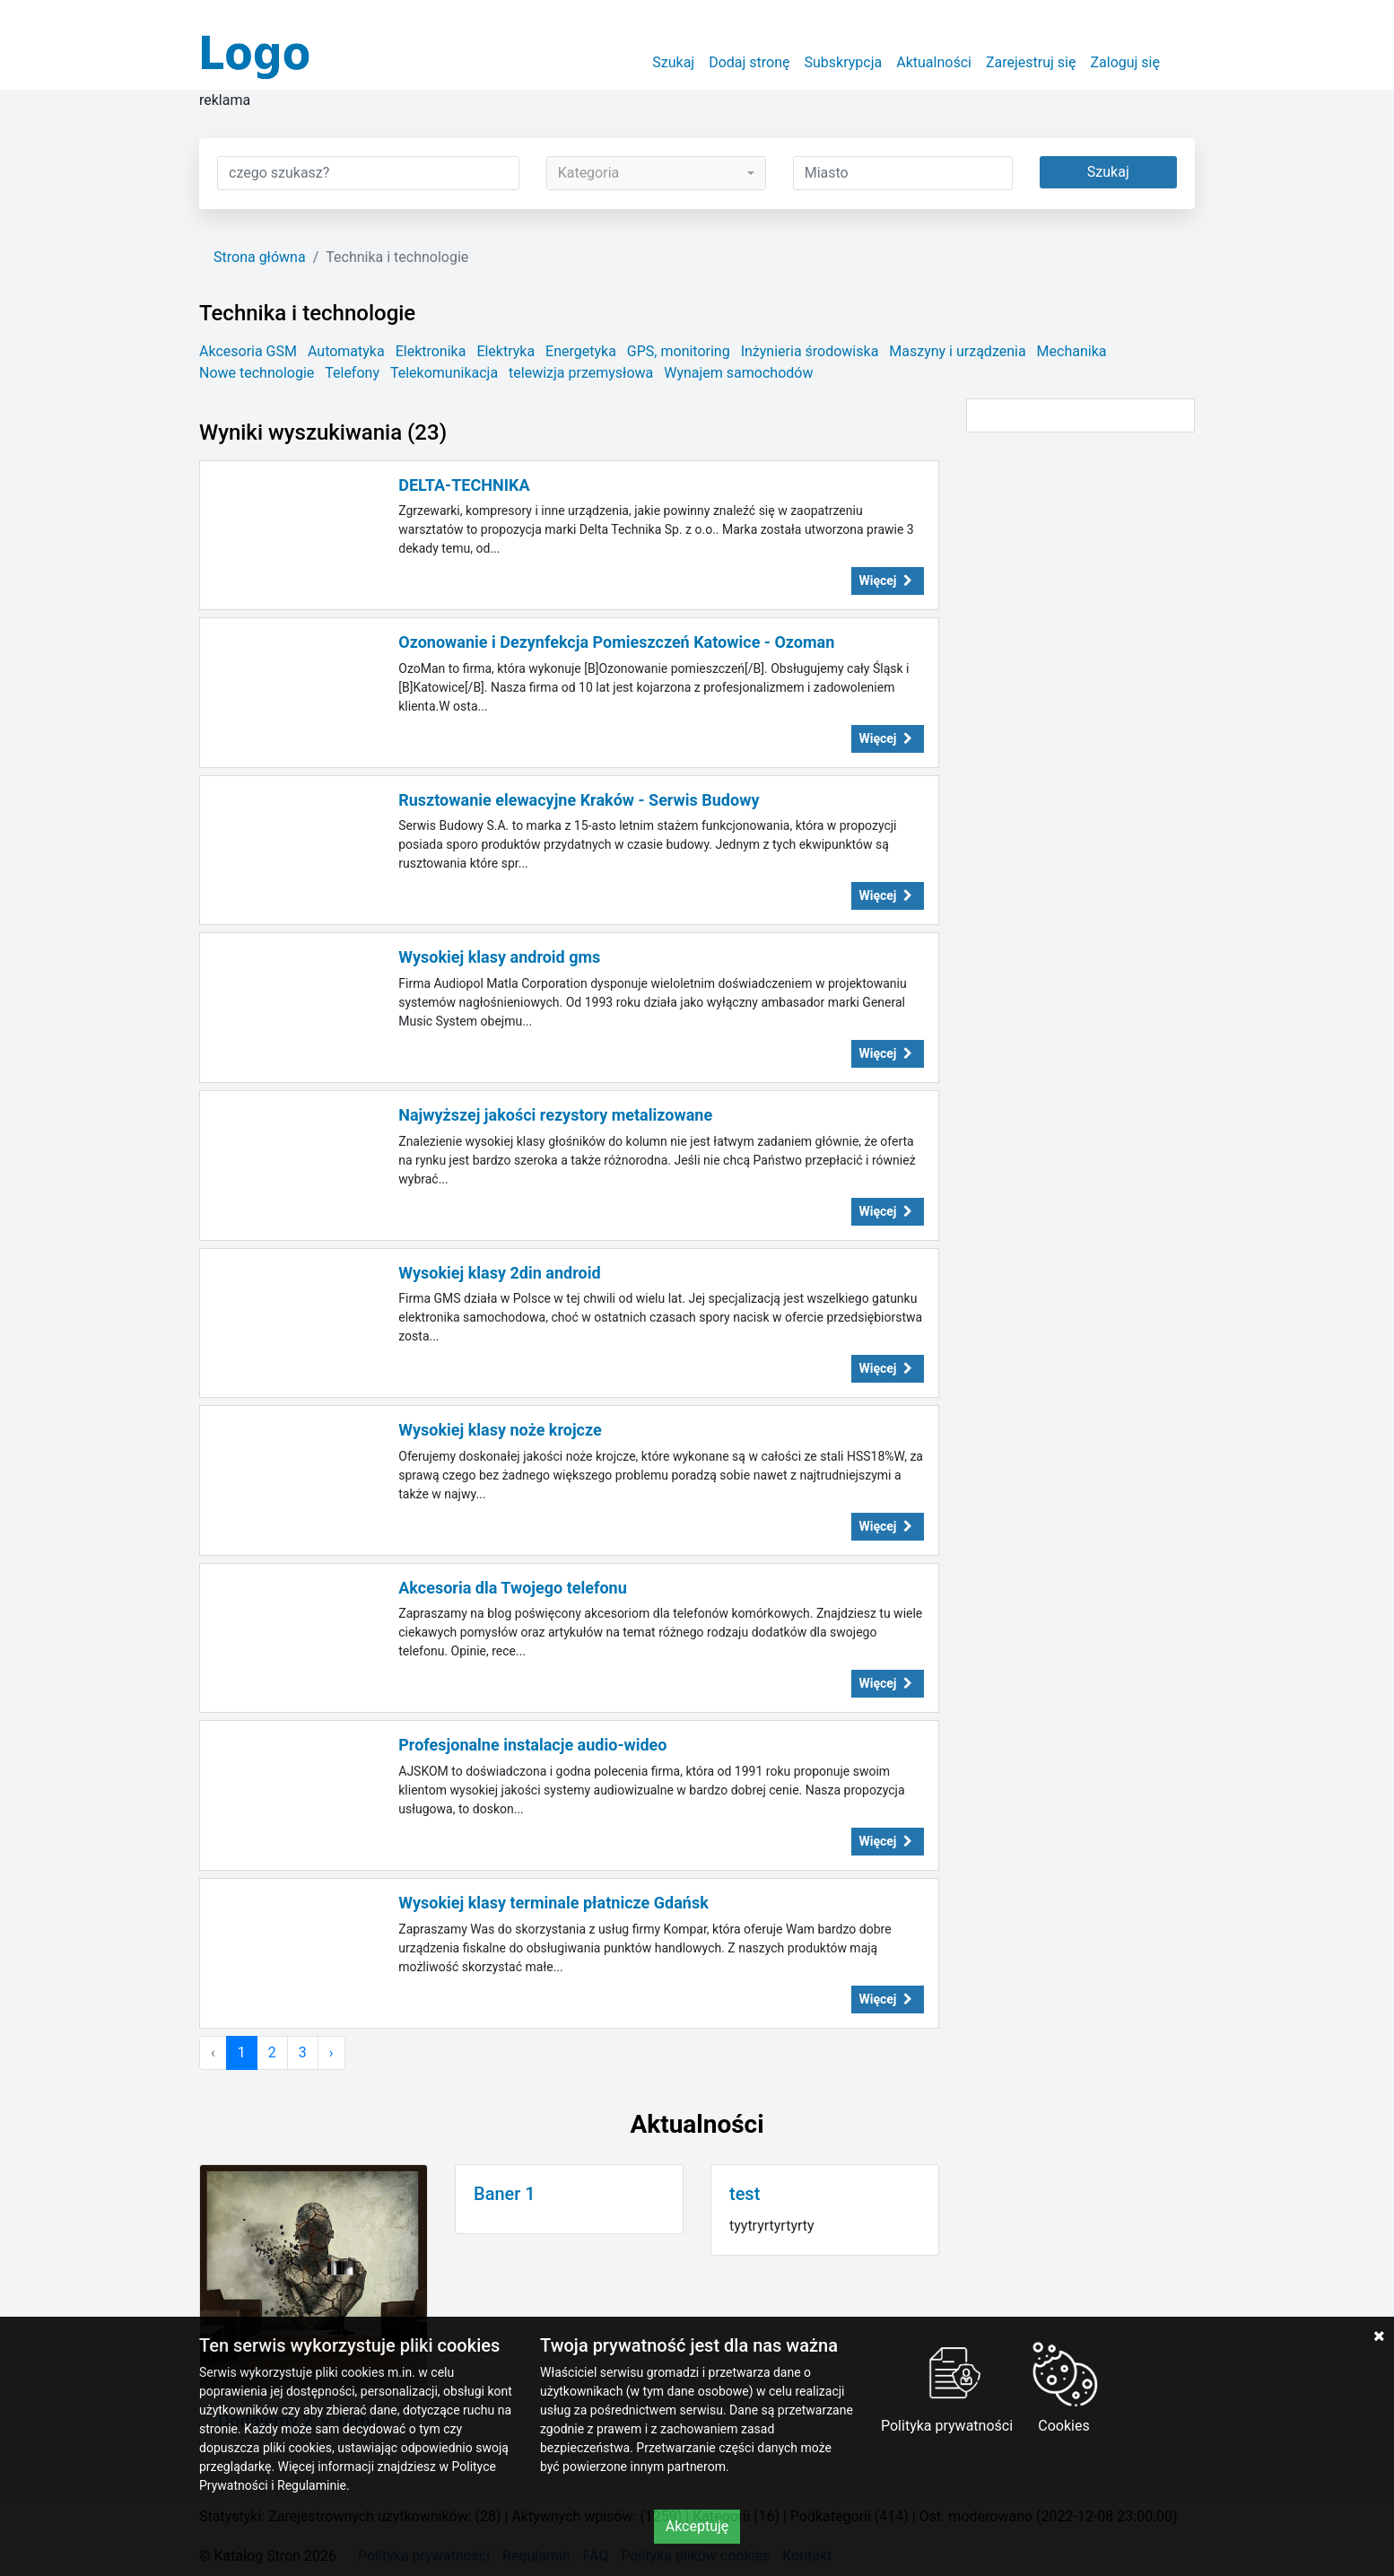  What do you see at coordinates (499, 1272) in the screenshot?
I see `Wysokiej klasy 2din android` at bounding box center [499, 1272].